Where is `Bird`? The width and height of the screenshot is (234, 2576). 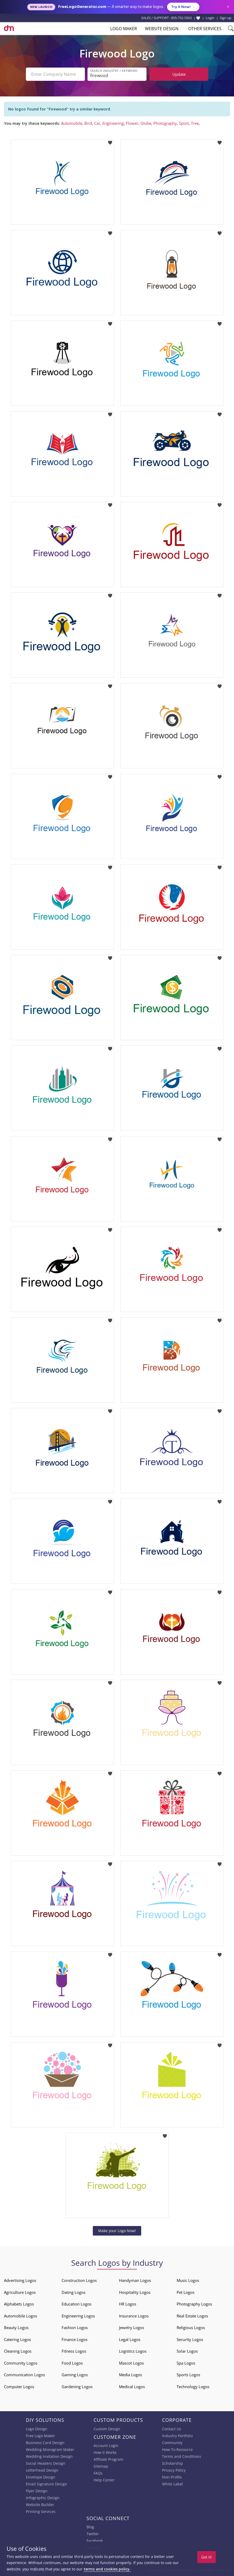
Bird is located at coordinates (88, 123).